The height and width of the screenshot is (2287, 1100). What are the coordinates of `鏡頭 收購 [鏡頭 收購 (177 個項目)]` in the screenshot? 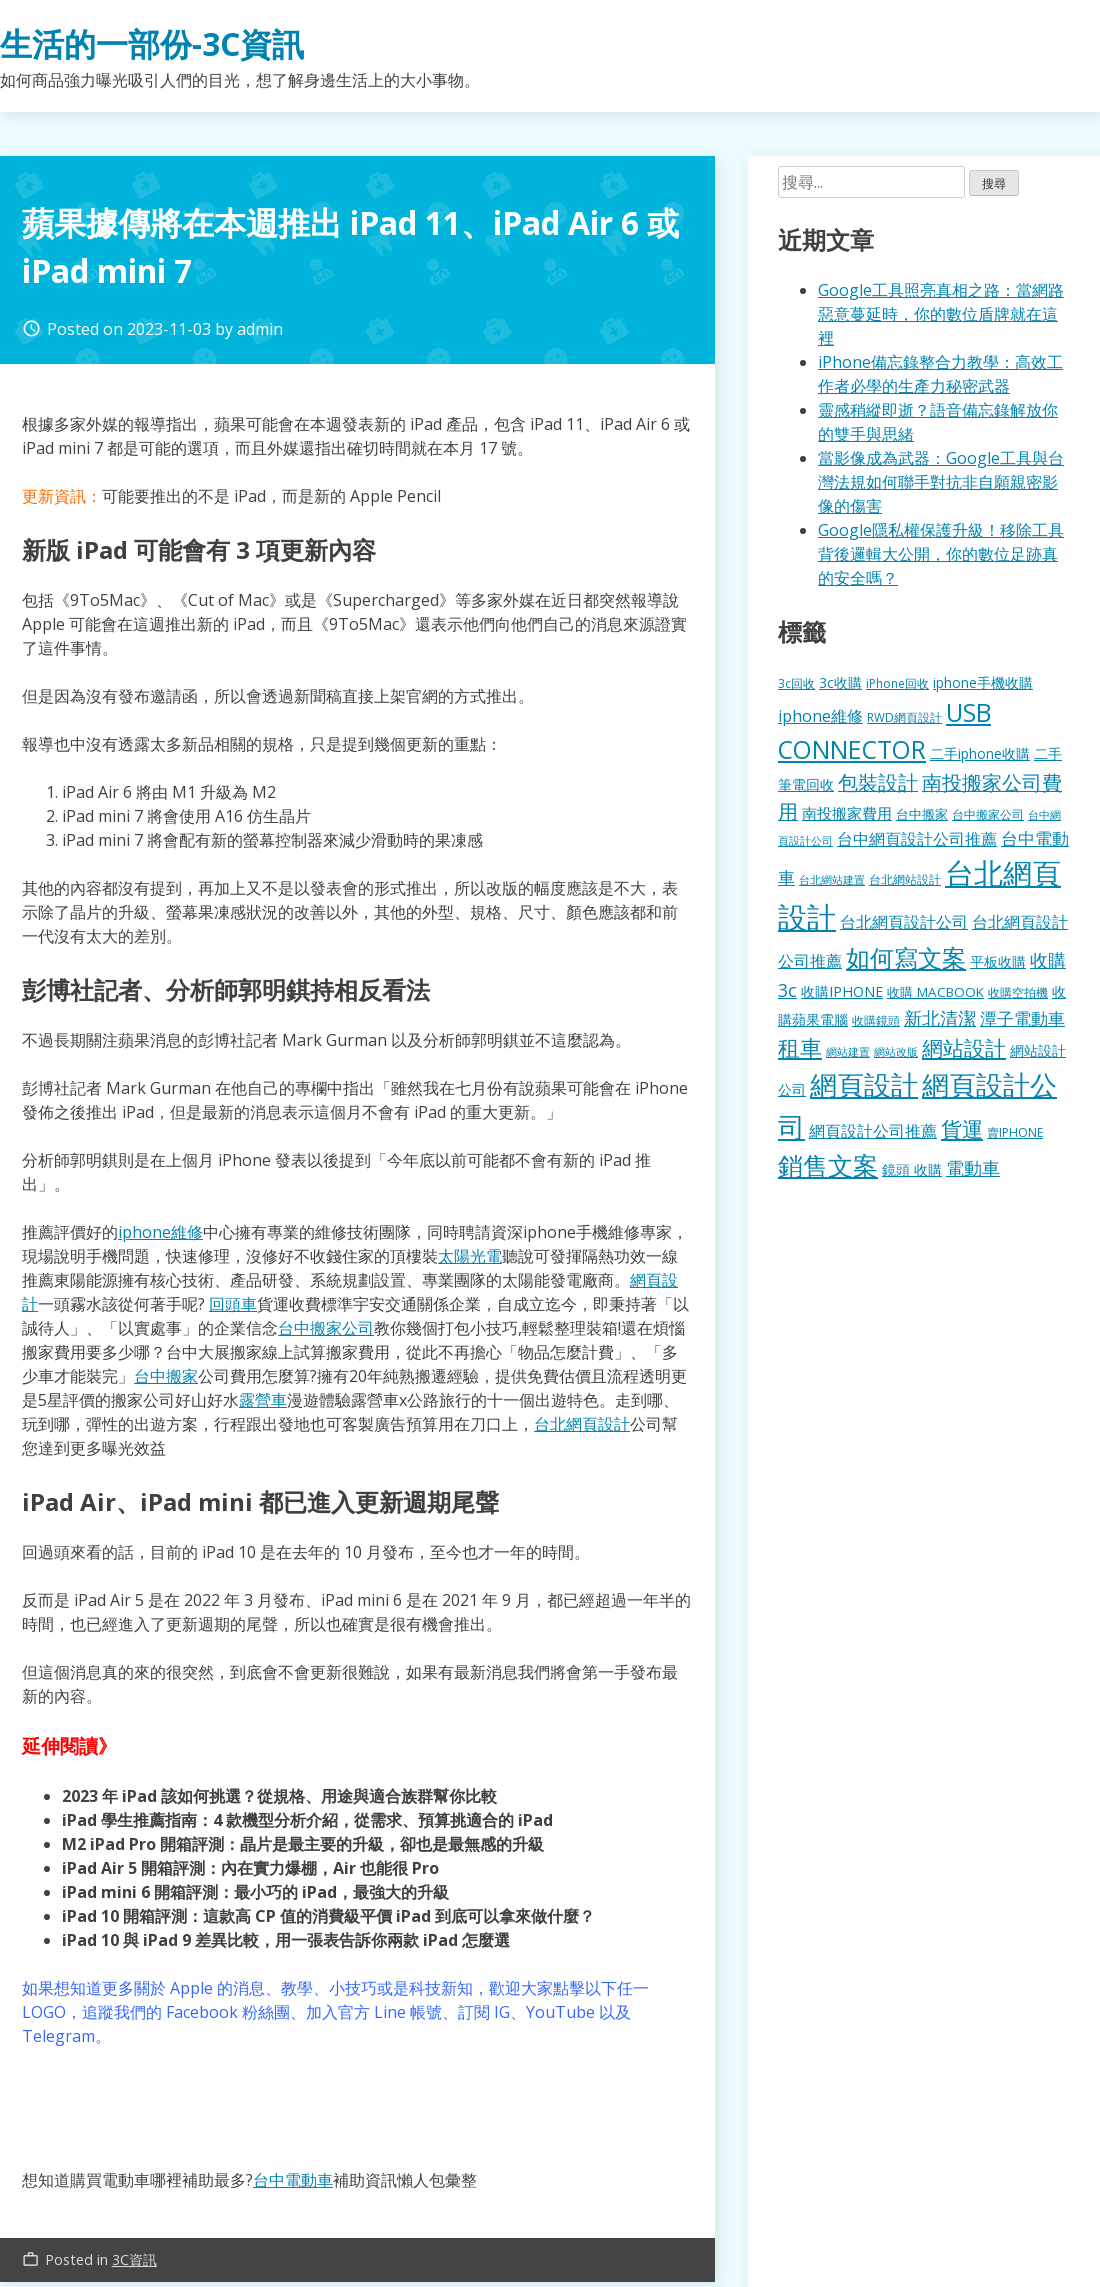 It's located at (912, 1169).